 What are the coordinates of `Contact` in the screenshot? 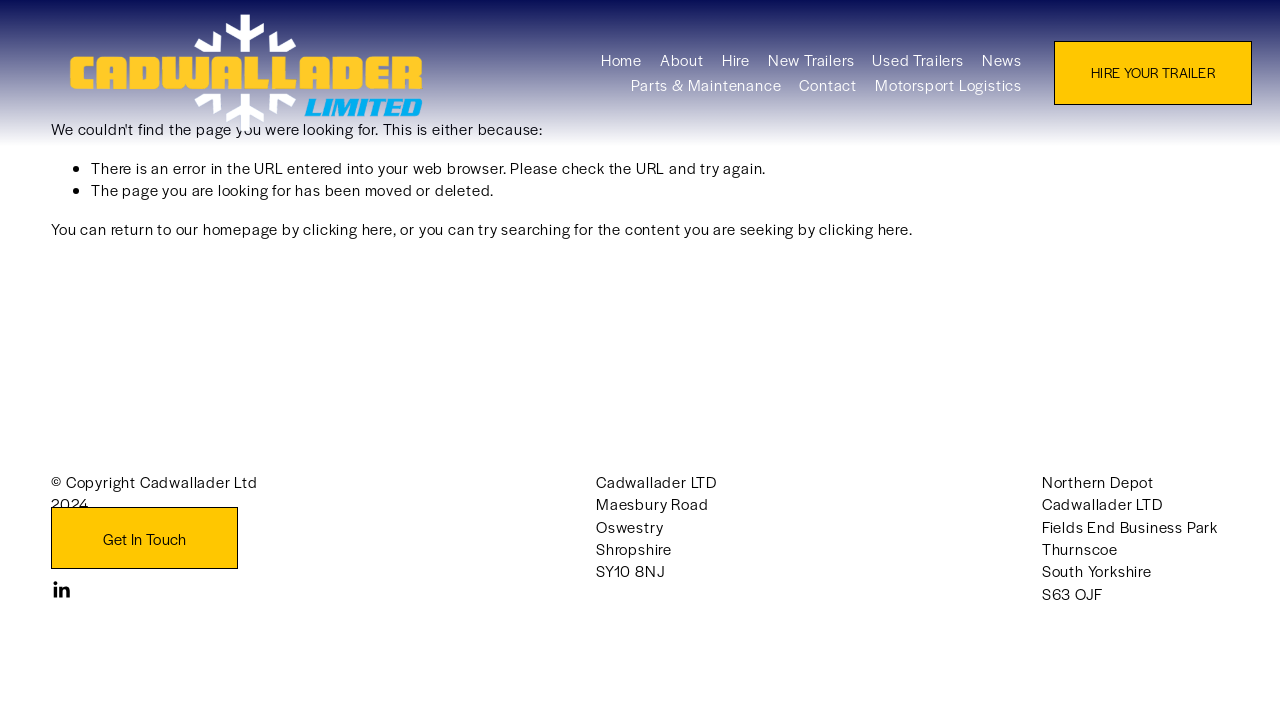 It's located at (805, 93).